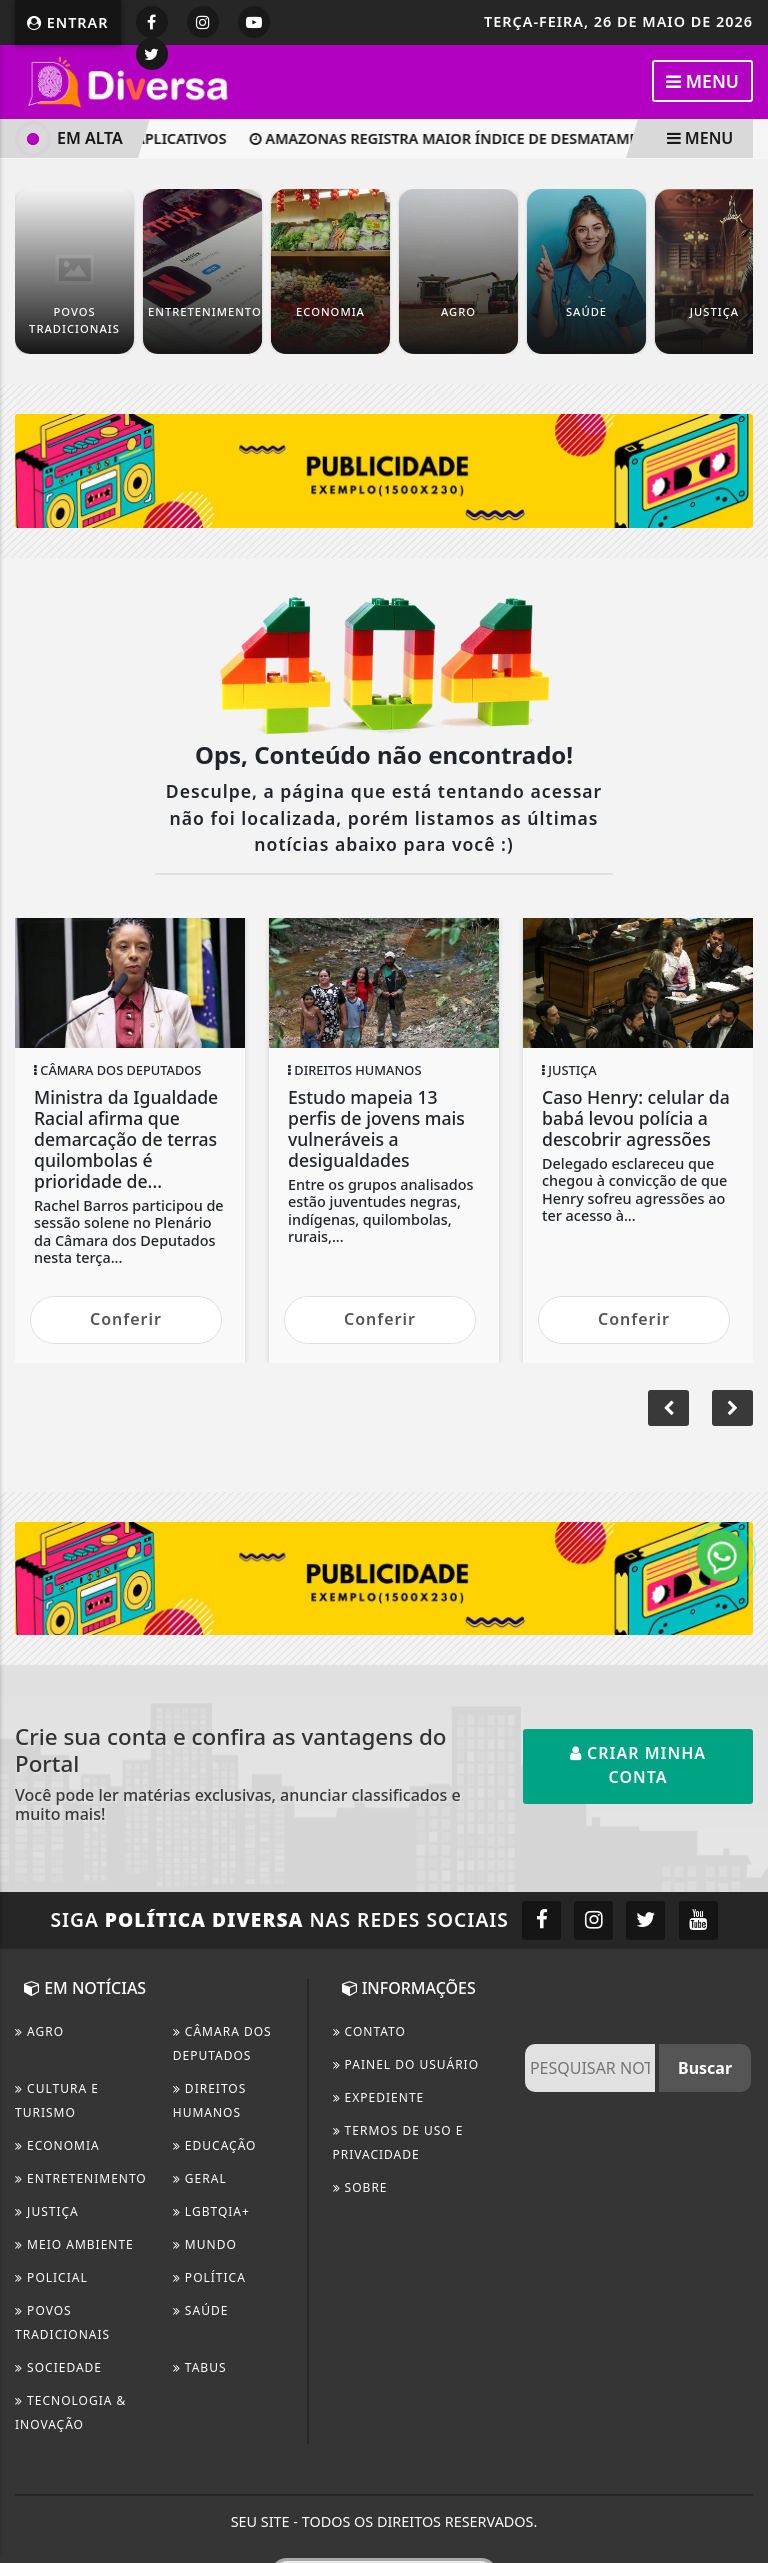 This screenshot has width=768, height=2563. What do you see at coordinates (638, 1765) in the screenshot?
I see `Criar minha conta` at bounding box center [638, 1765].